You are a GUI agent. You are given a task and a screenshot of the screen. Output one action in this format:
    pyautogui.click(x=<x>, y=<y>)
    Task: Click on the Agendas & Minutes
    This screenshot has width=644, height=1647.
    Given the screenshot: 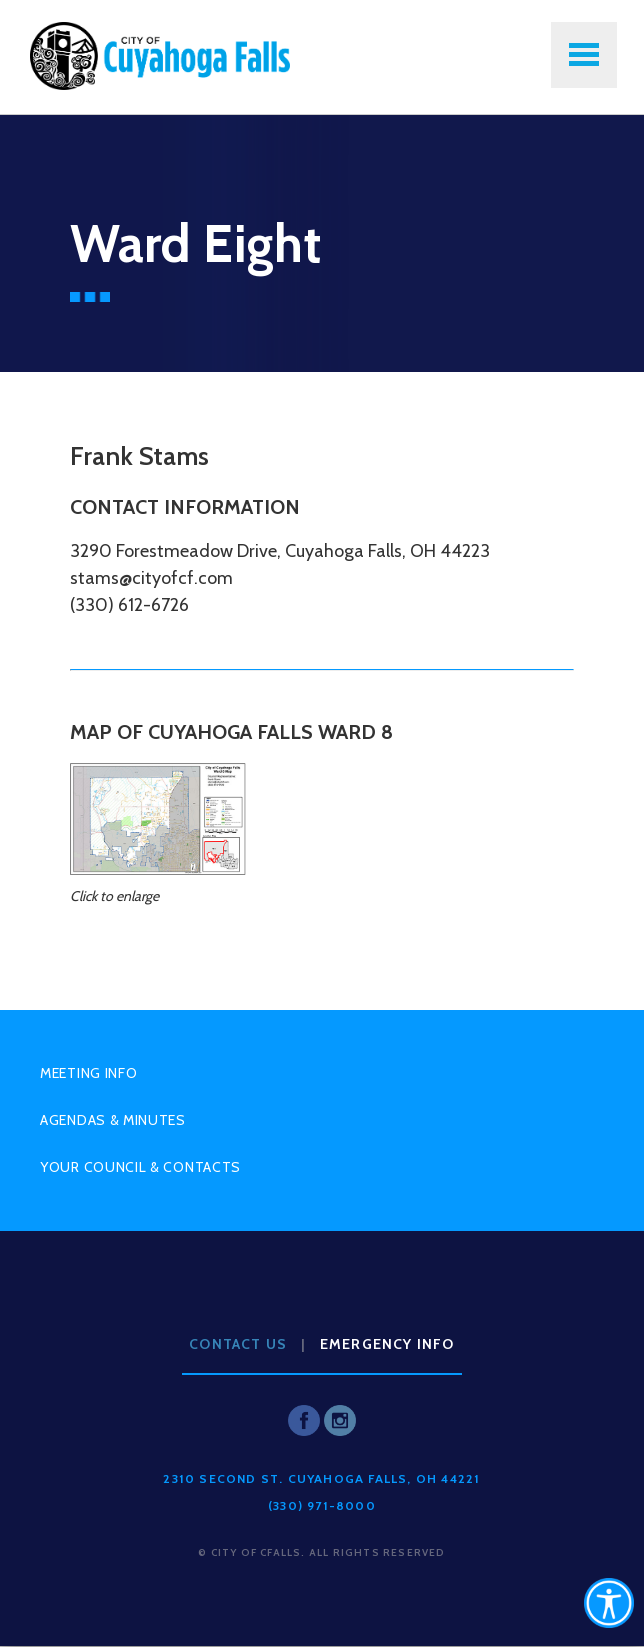 What is the action you would take?
    pyautogui.click(x=113, y=1120)
    